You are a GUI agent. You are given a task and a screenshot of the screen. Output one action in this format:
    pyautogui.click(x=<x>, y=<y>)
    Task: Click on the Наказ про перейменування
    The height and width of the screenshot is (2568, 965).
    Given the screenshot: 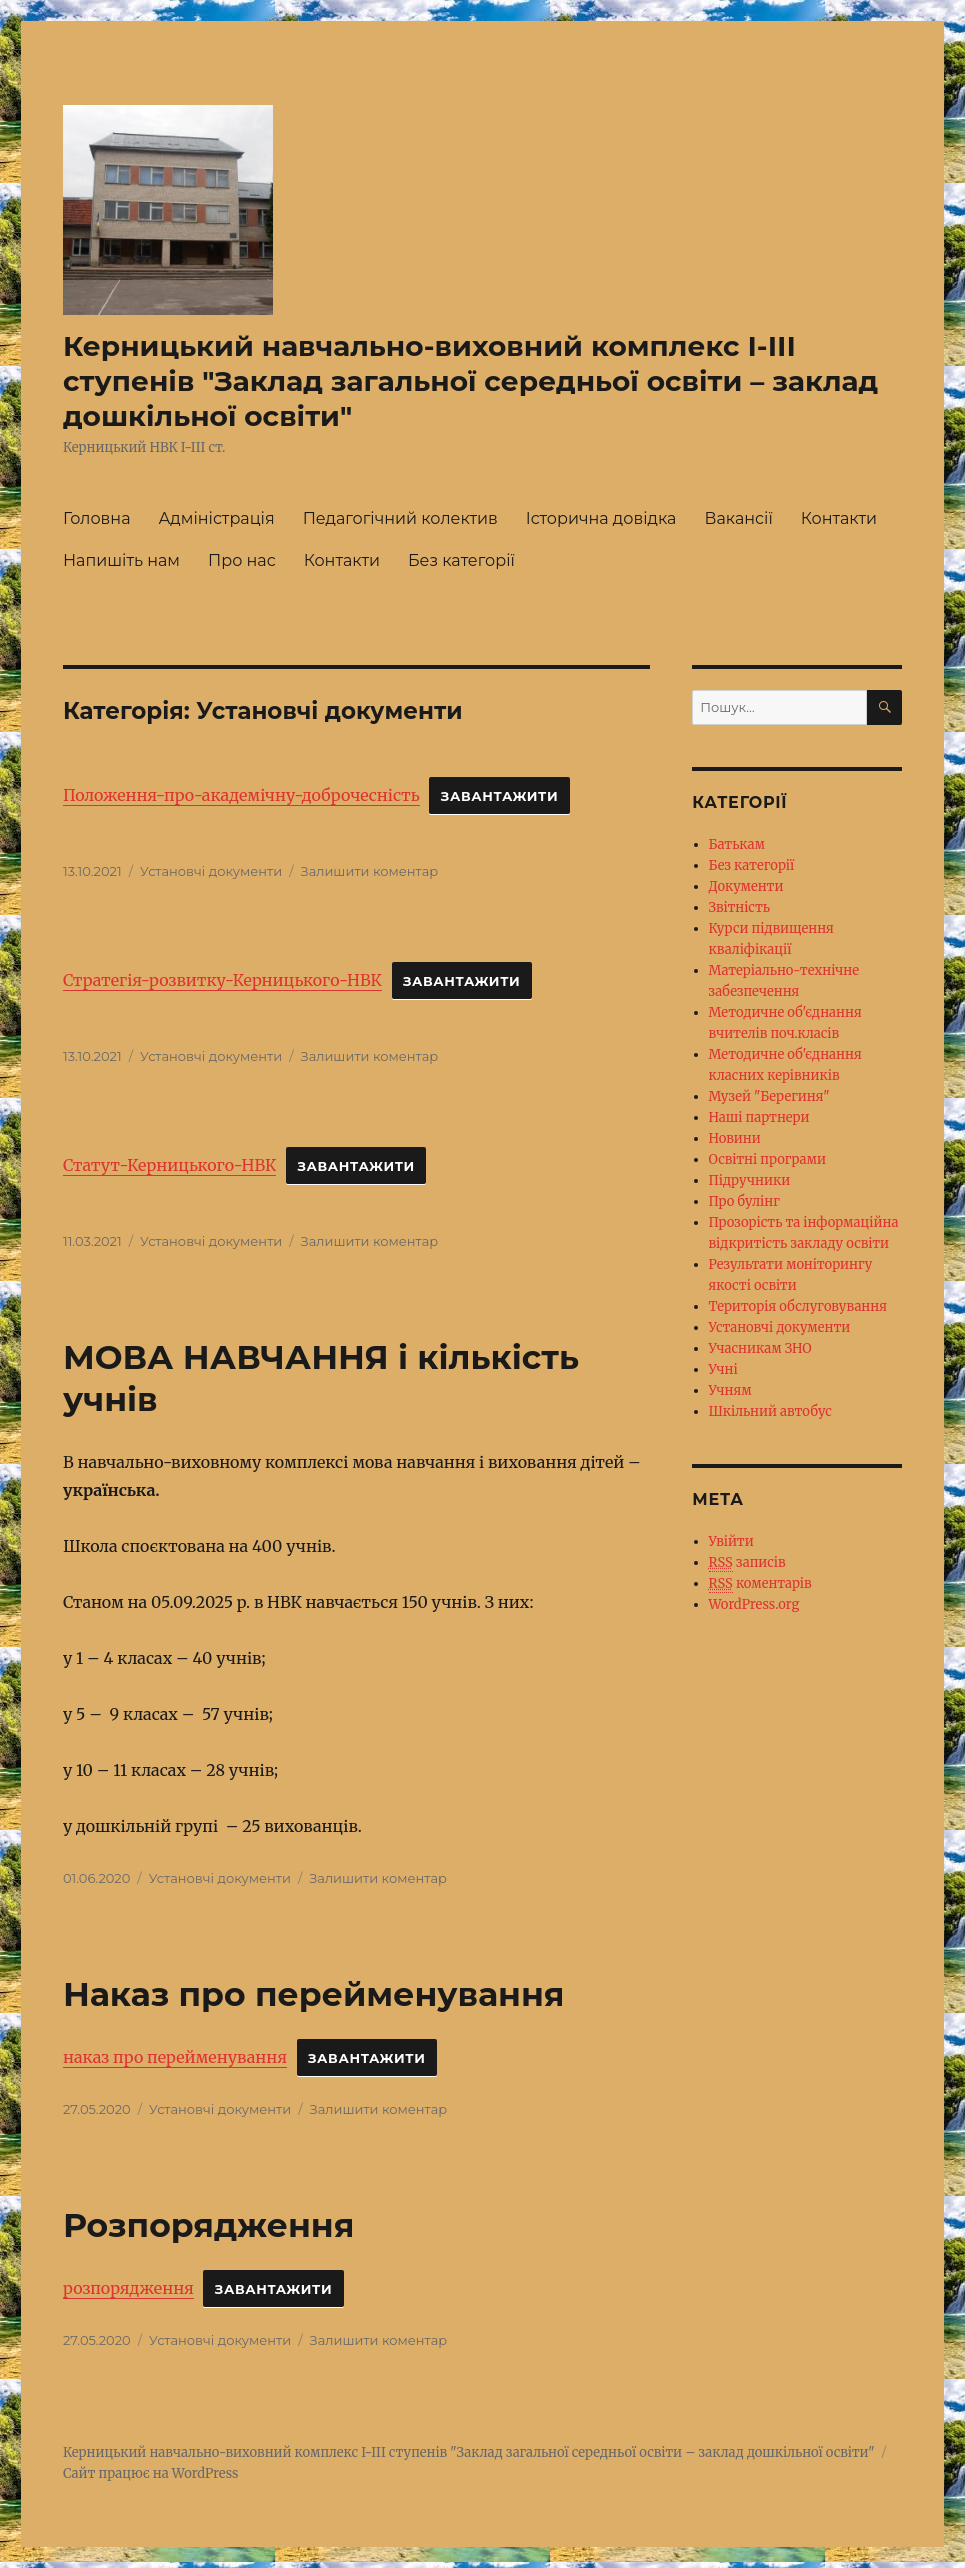 What is the action you would take?
    pyautogui.click(x=314, y=1994)
    